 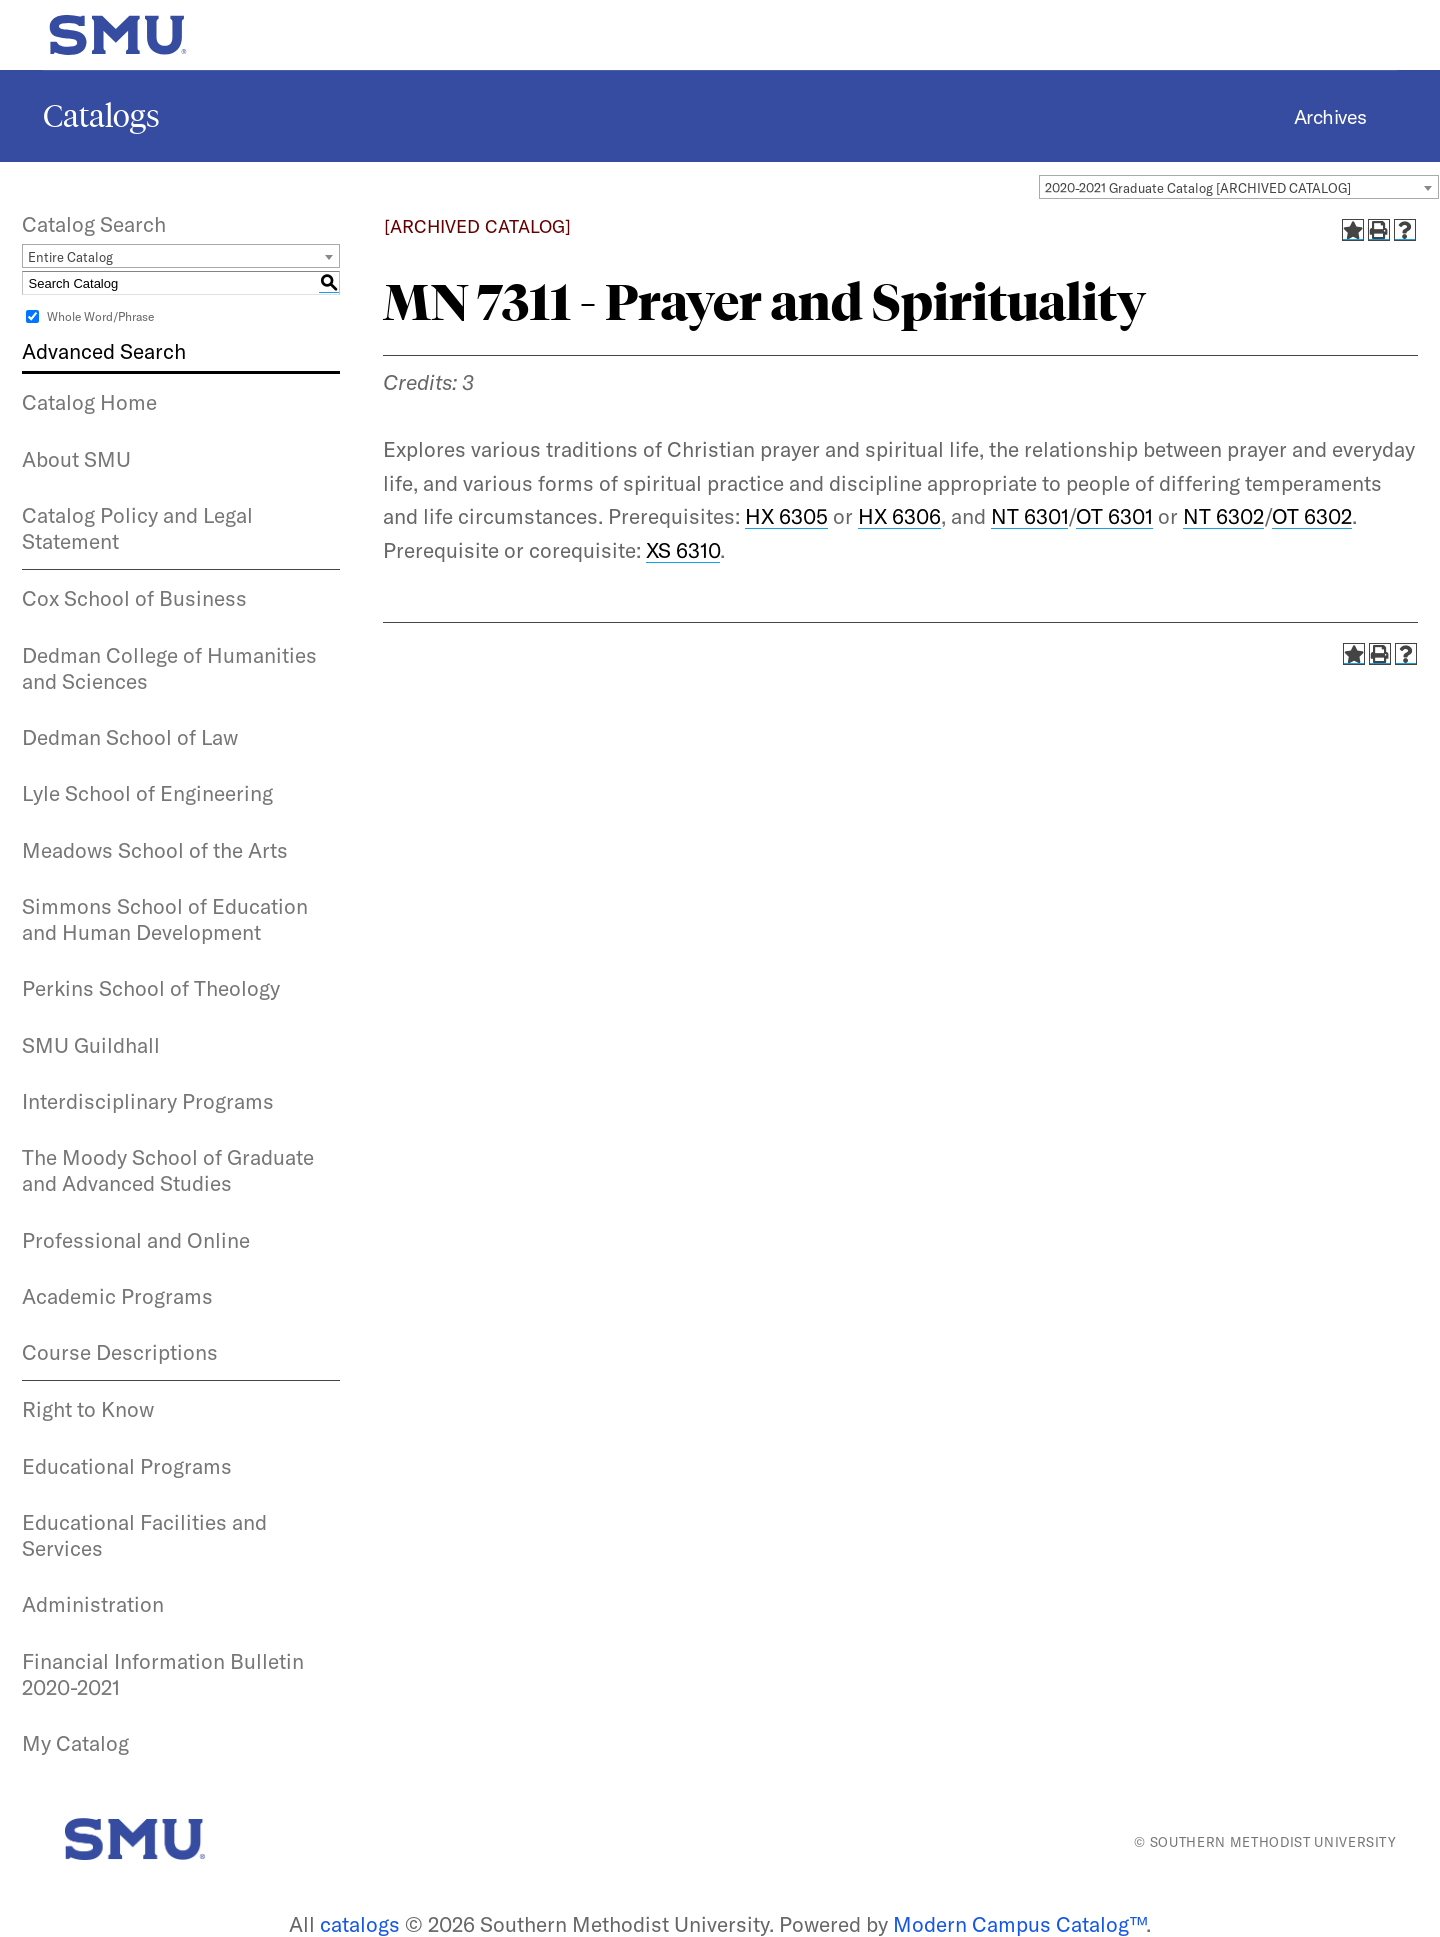 I want to click on About SMU, so click(x=76, y=459).